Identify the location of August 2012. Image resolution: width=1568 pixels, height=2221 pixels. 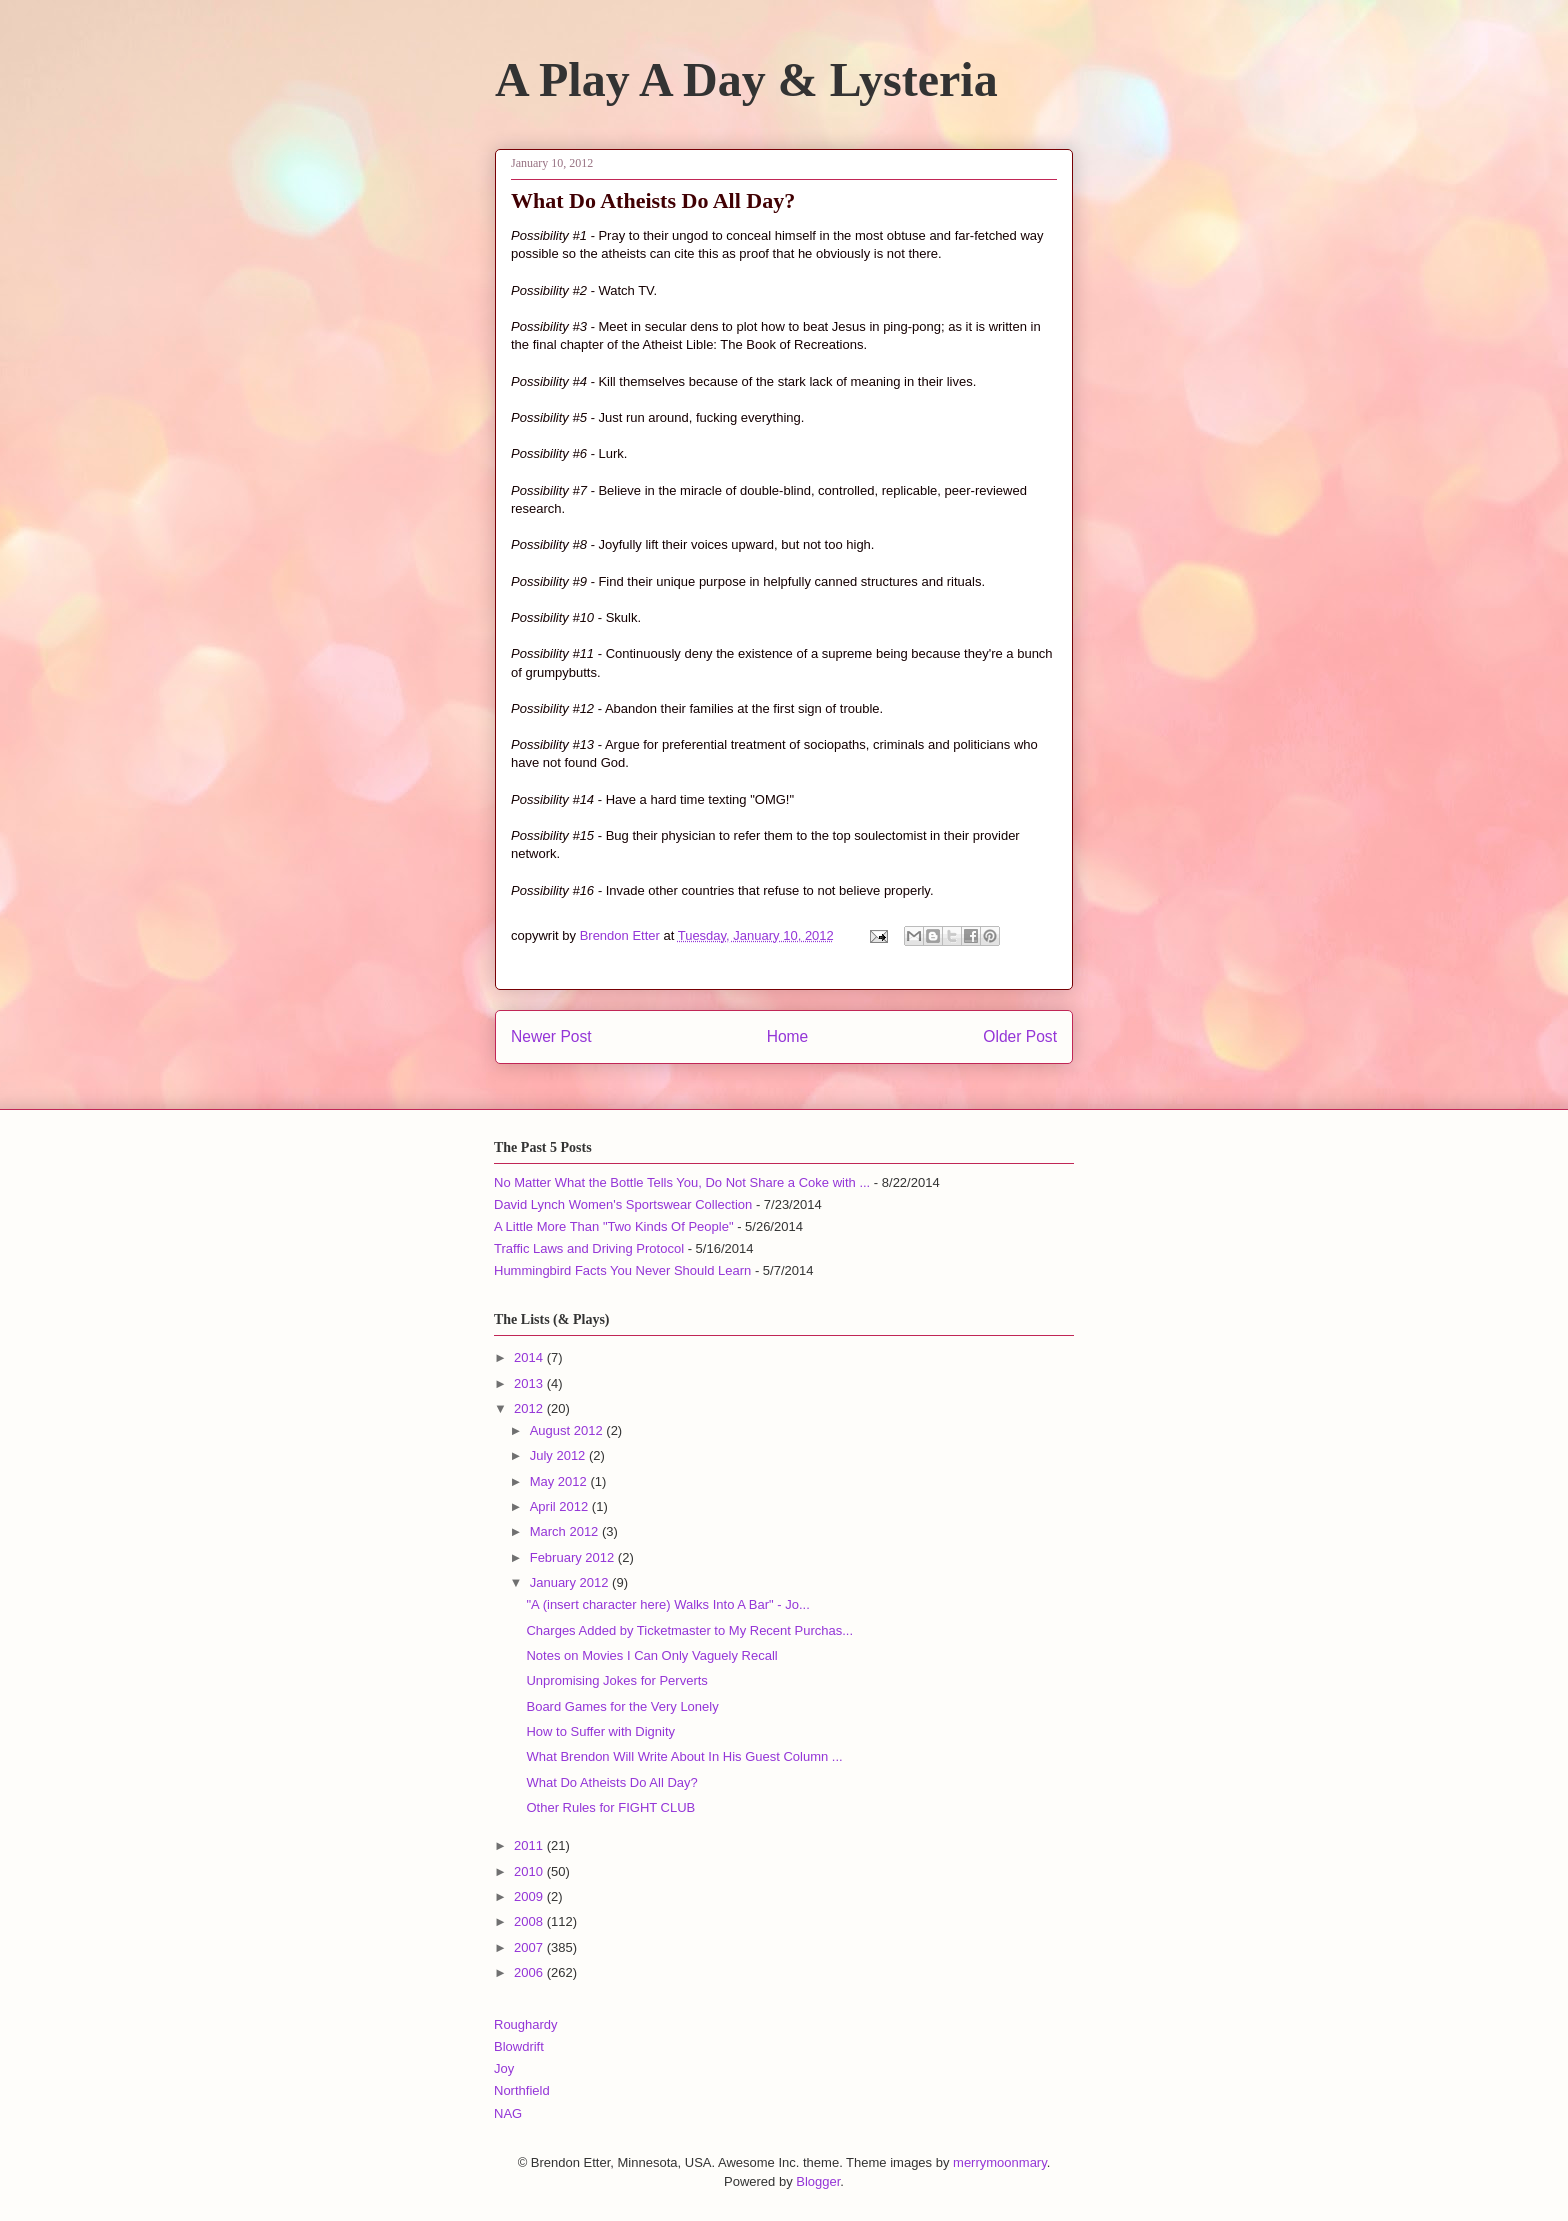
(568, 1430).